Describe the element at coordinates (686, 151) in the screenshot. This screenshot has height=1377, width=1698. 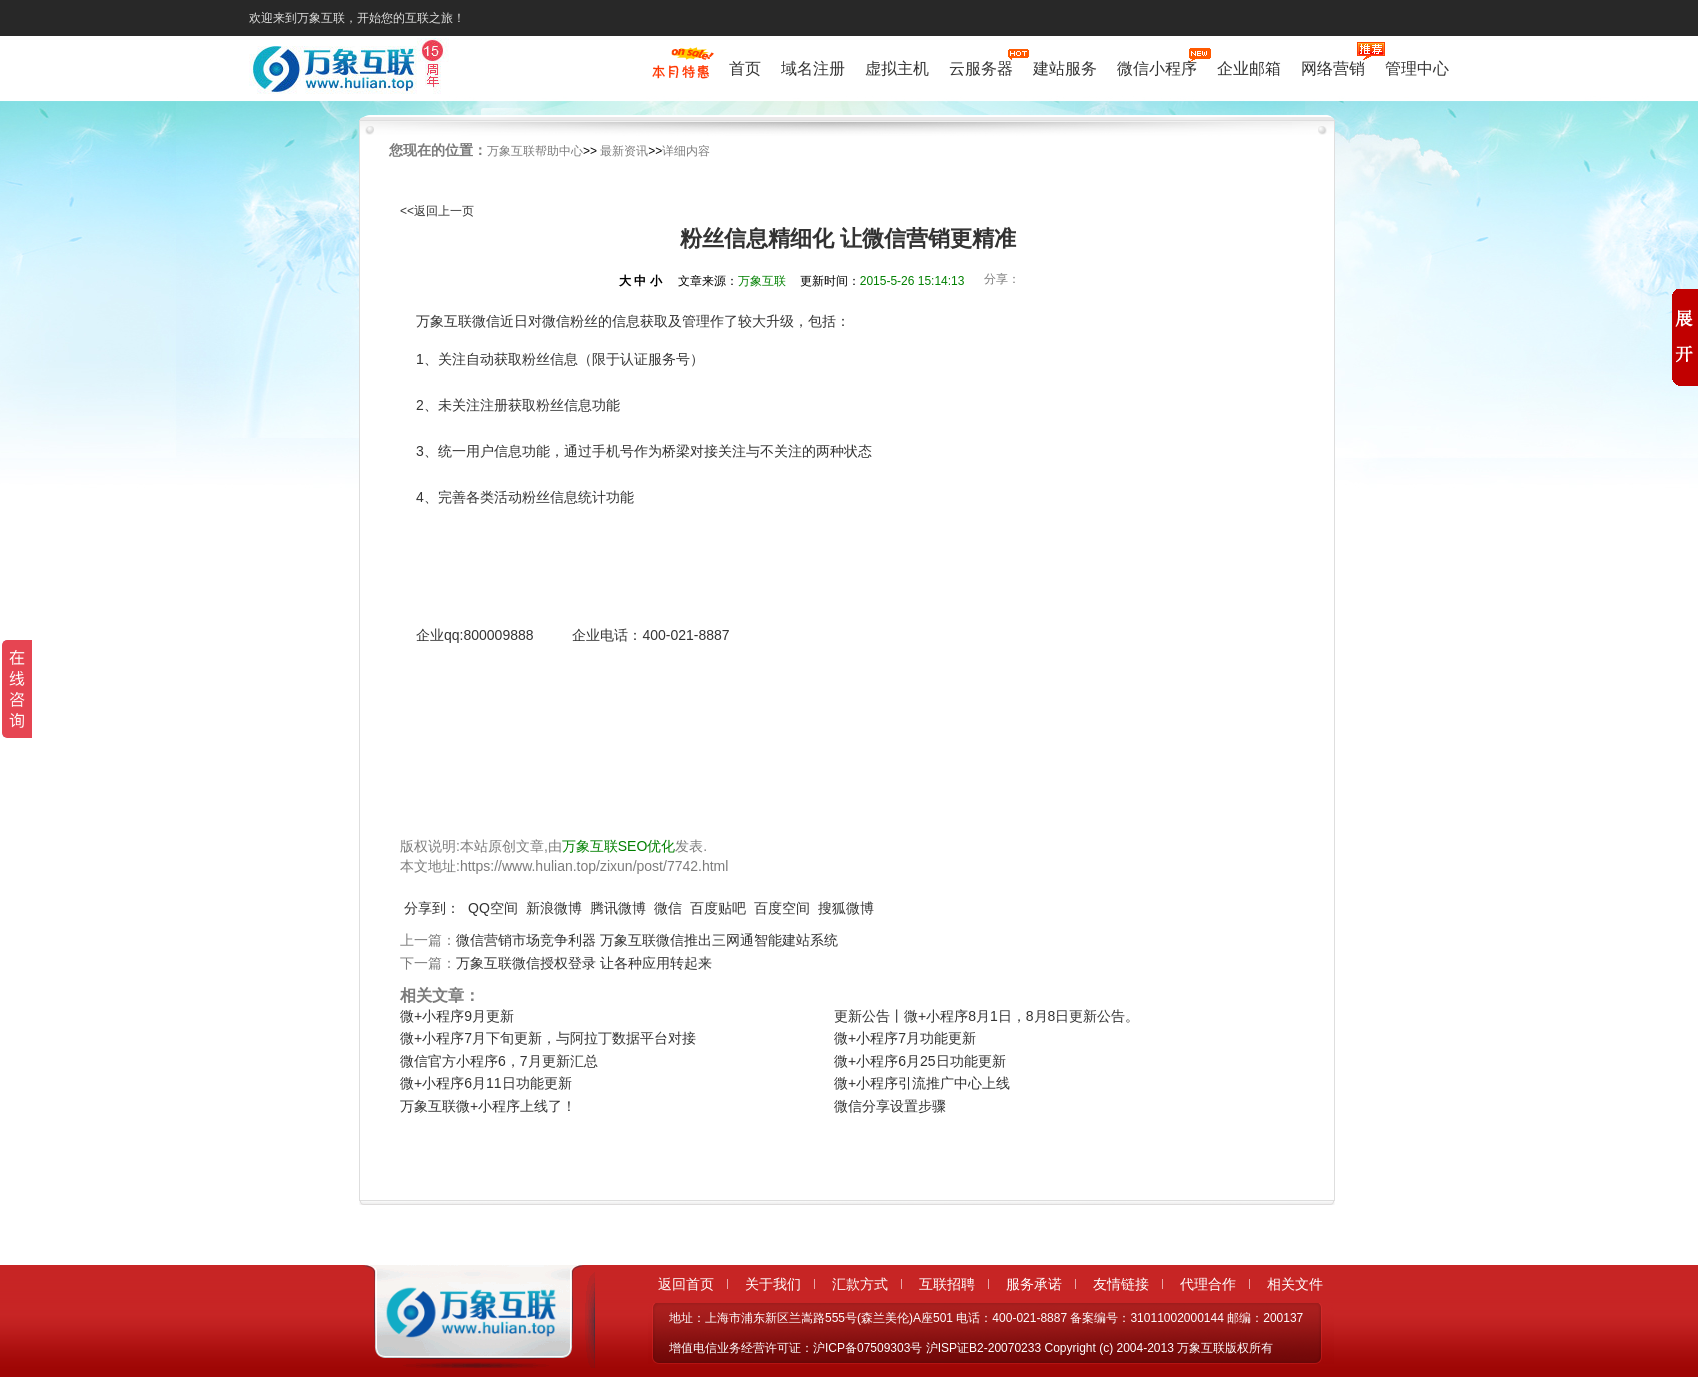
I see `详细内容` at that location.